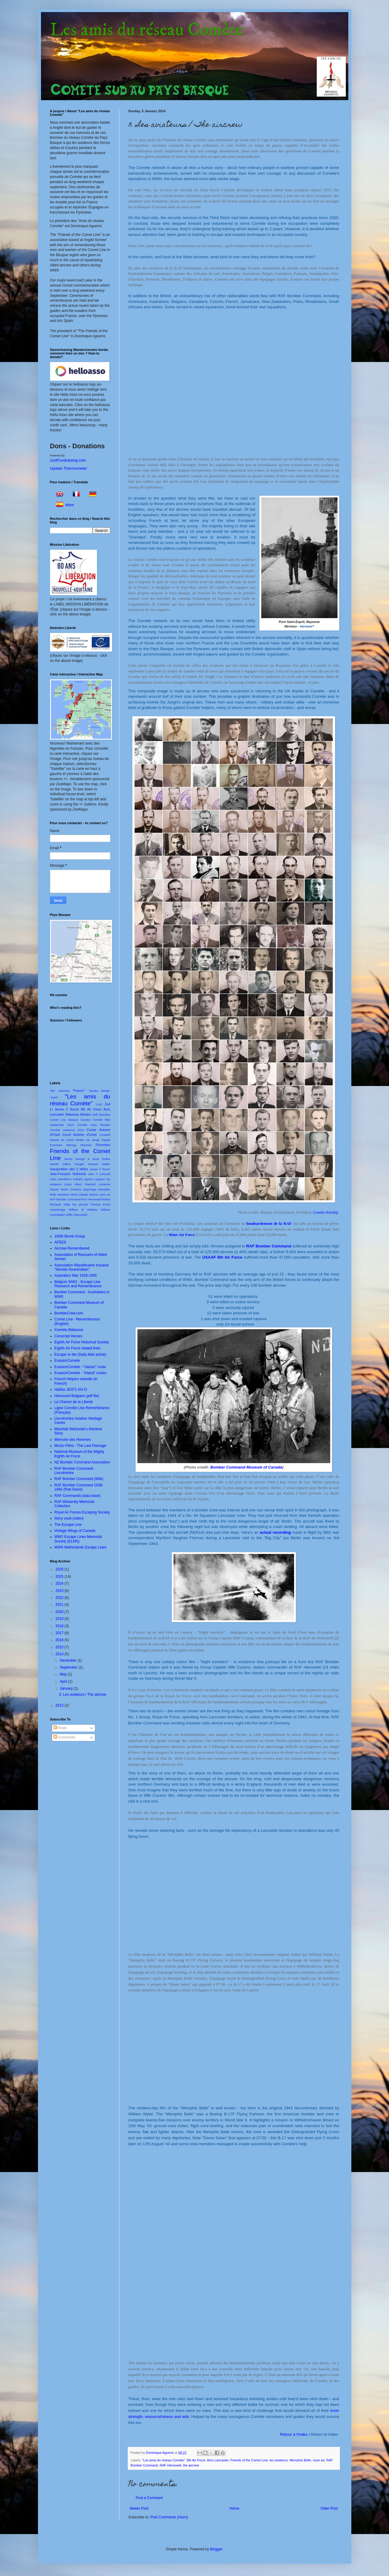 The height and width of the screenshot is (2576, 389). What do you see at coordinates (81, 1547) in the screenshot?
I see `WWII Netherlands Escape Lines` at bounding box center [81, 1547].